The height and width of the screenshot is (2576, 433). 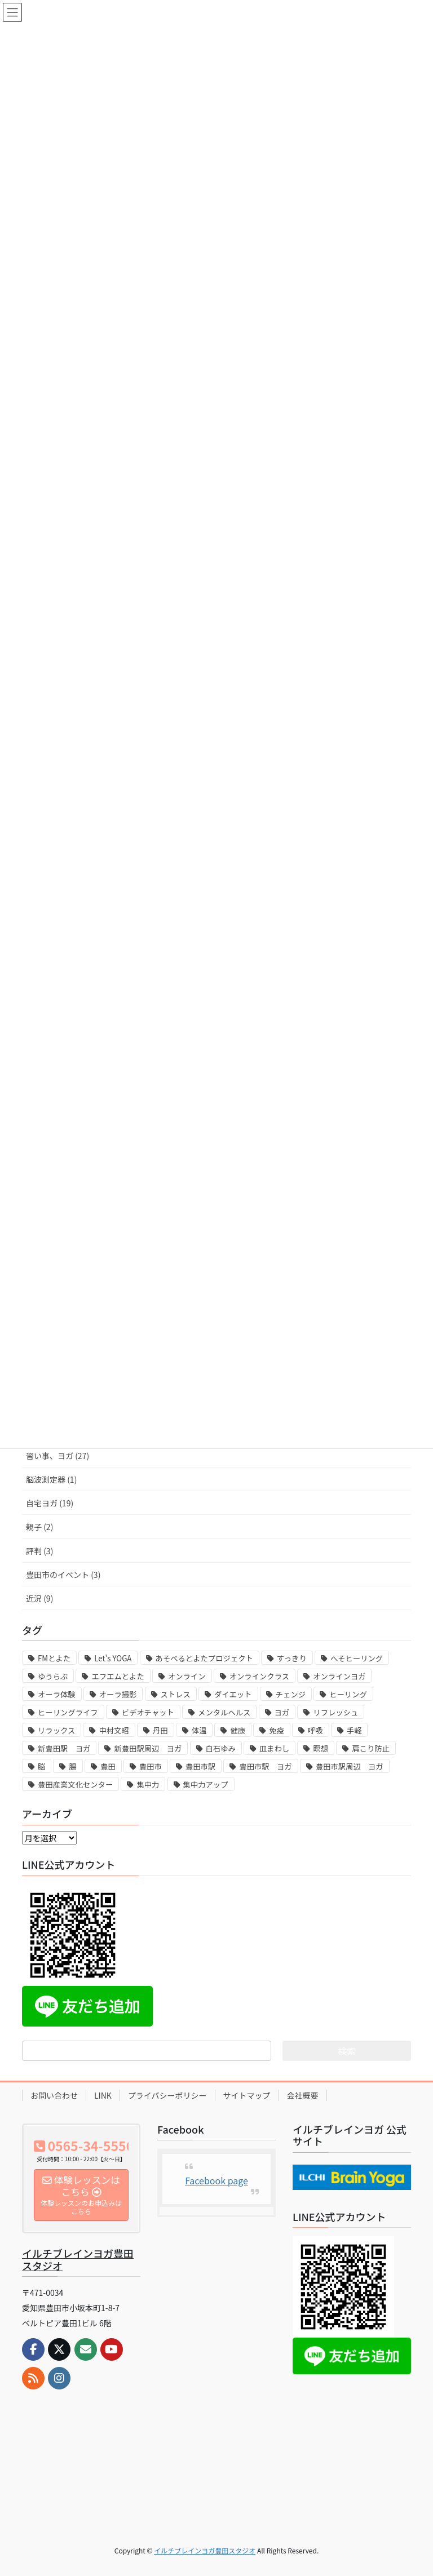 I want to click on 豊田市のイベント (3), so click(x=63, y=1574).